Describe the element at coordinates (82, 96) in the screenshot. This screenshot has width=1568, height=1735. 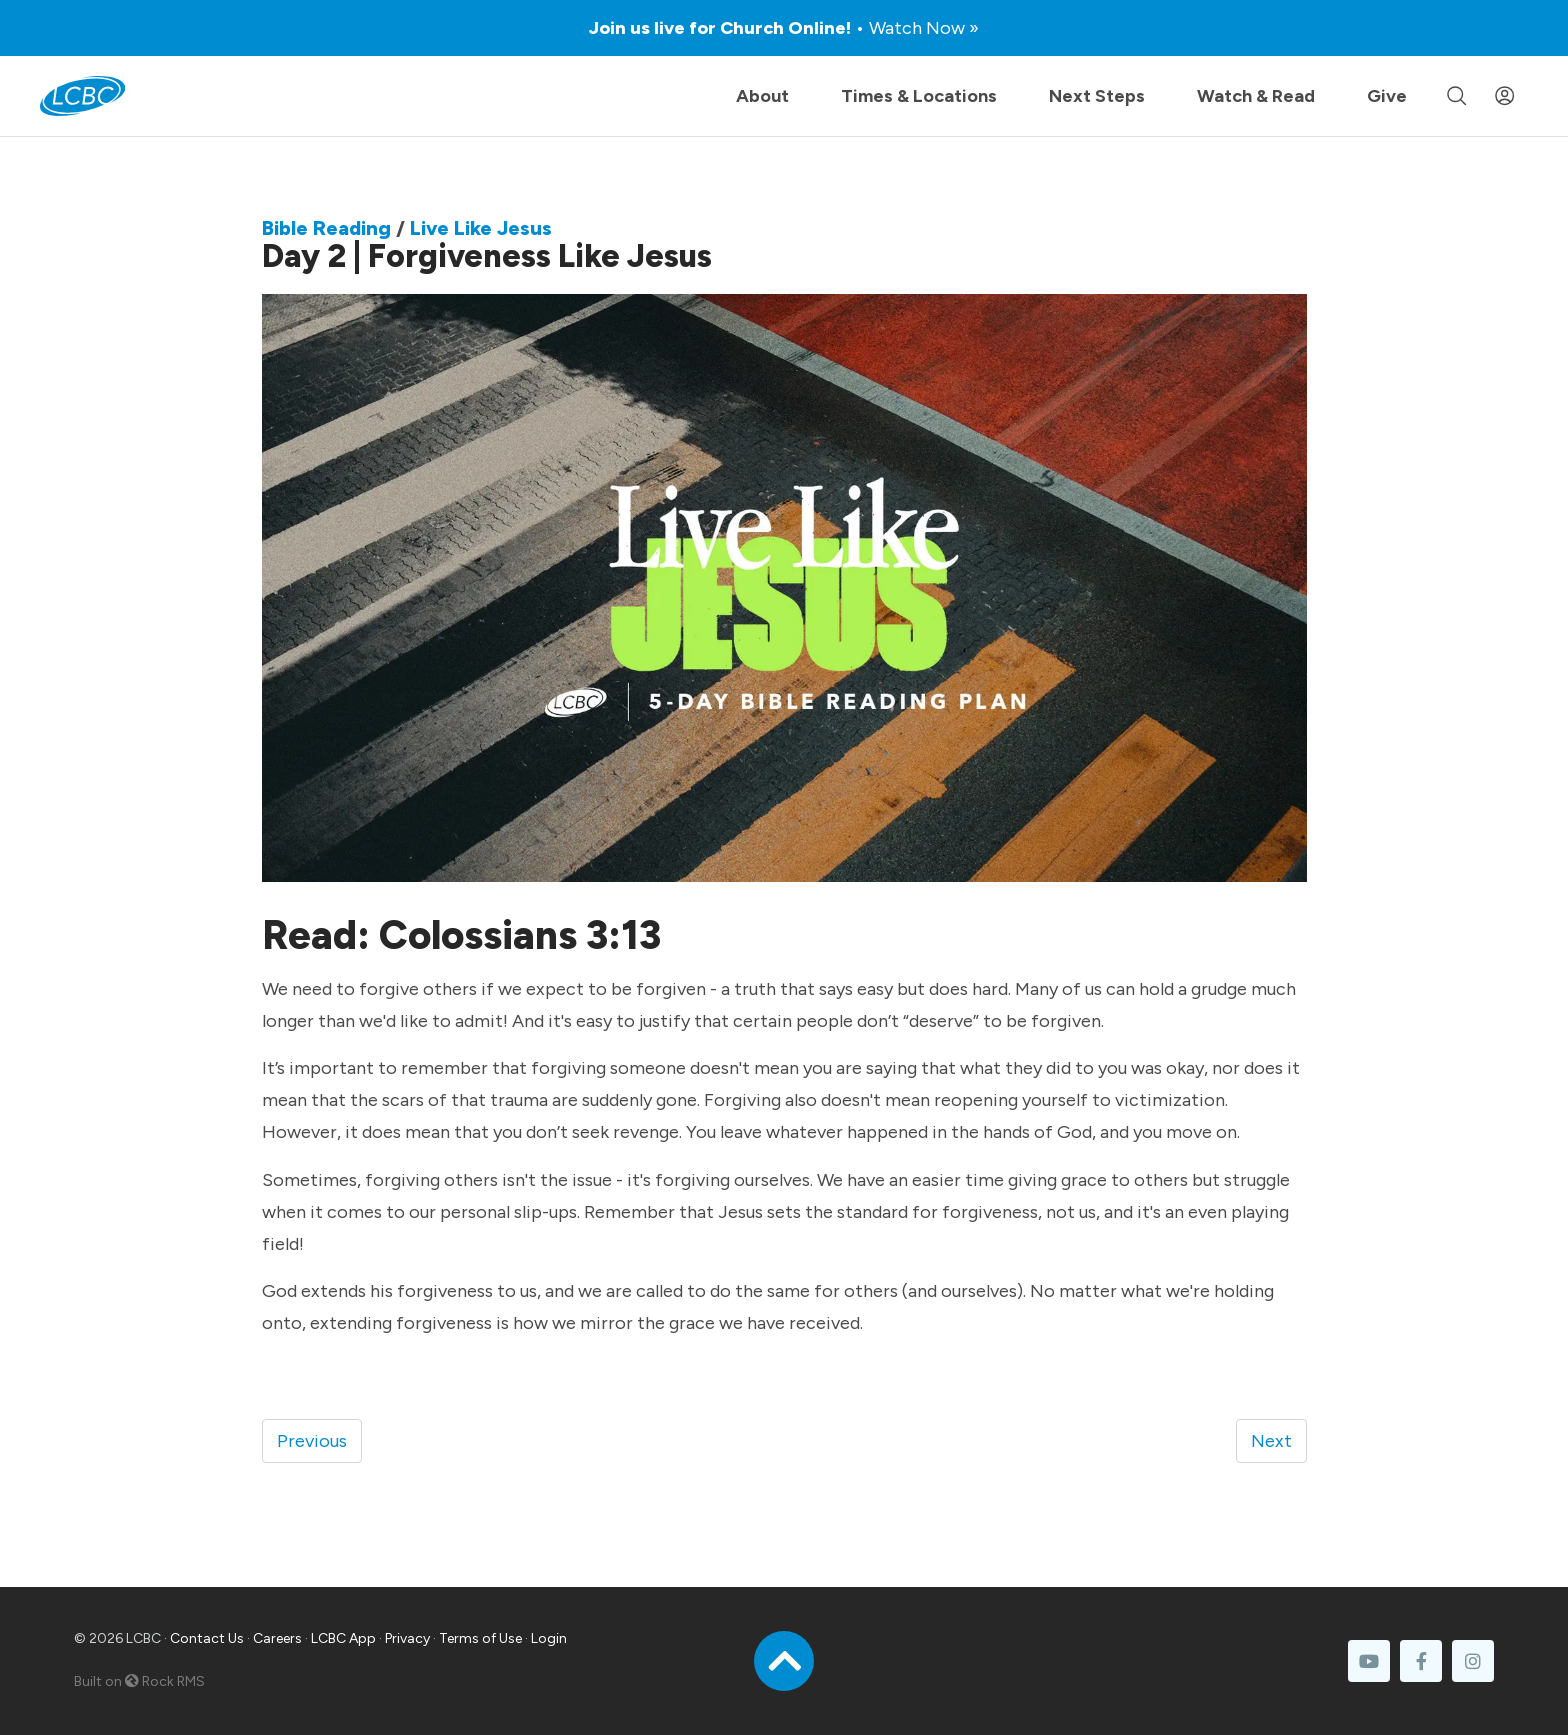
I see `[LCBC Home]` at that location.